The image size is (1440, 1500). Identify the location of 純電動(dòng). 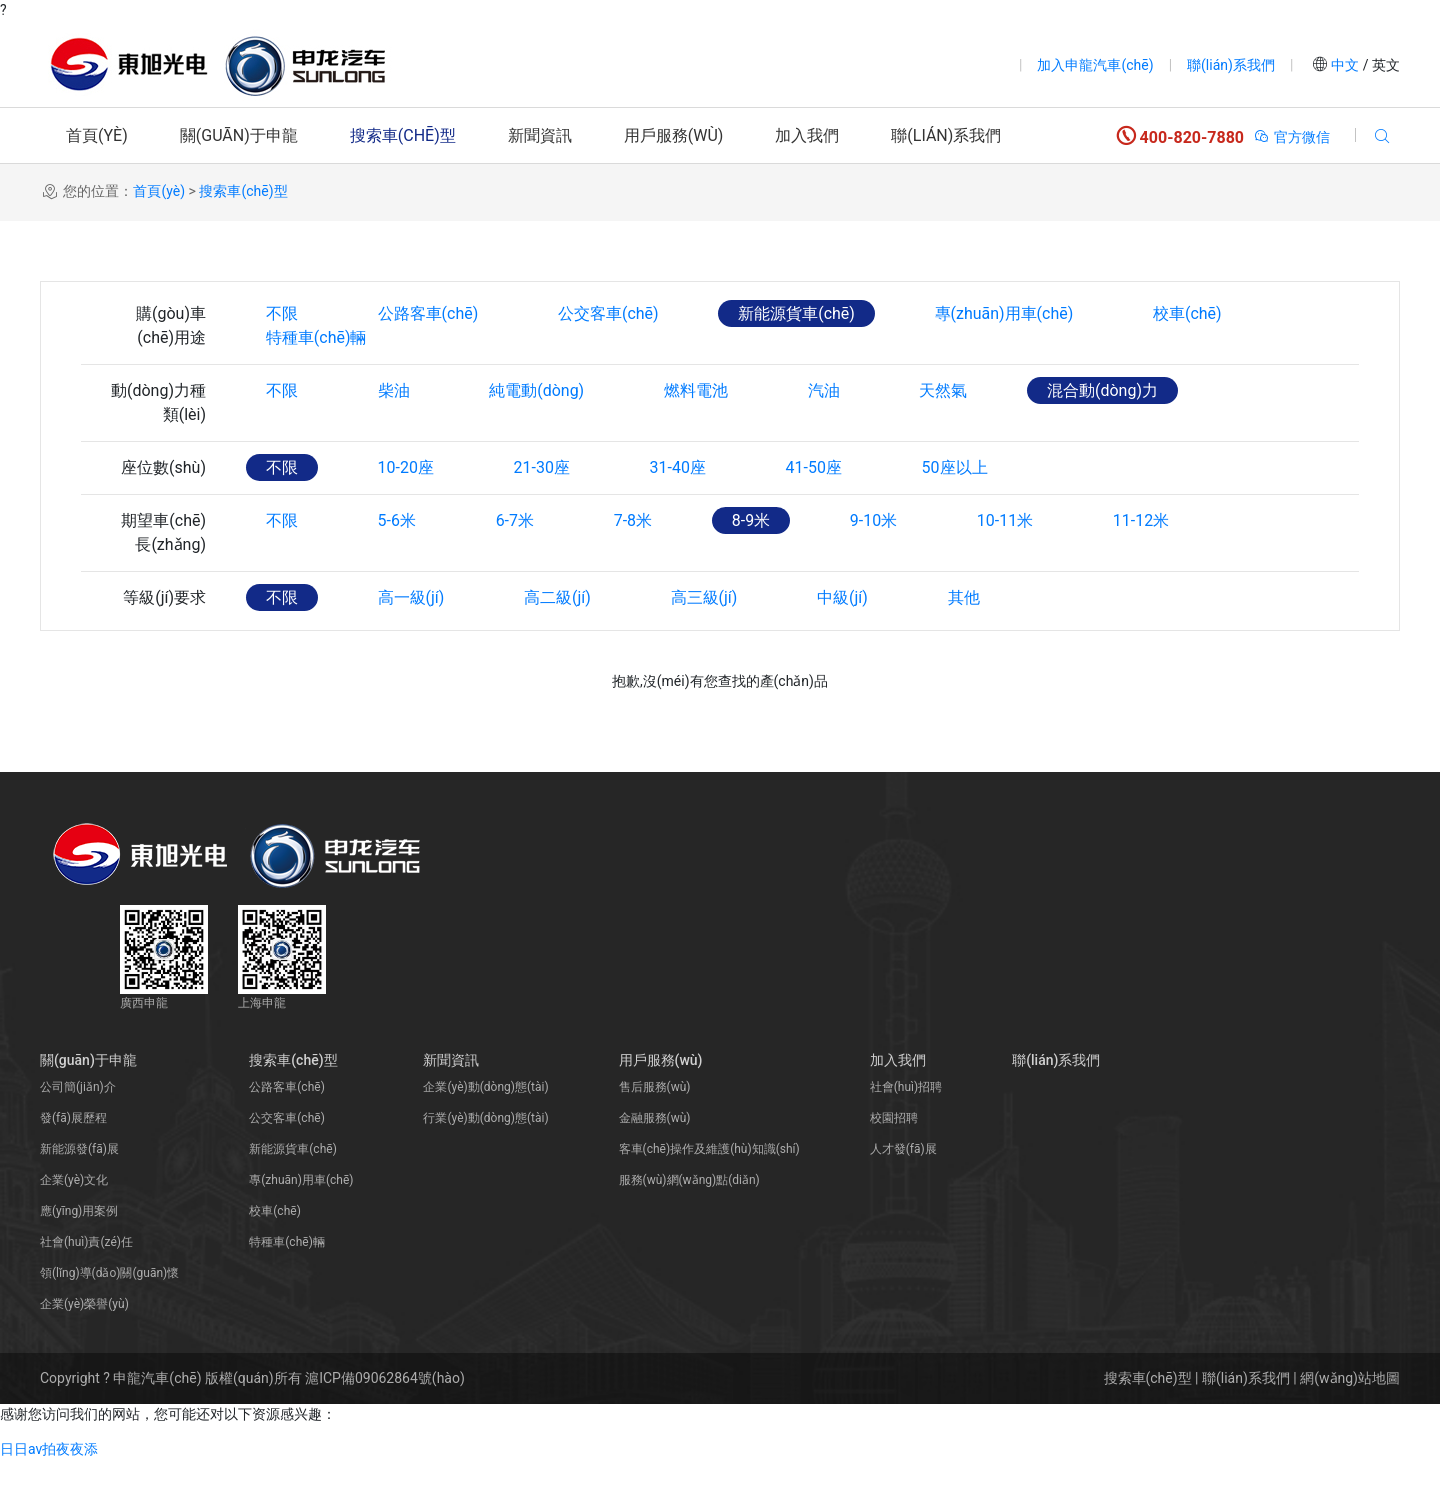
(537, 430).